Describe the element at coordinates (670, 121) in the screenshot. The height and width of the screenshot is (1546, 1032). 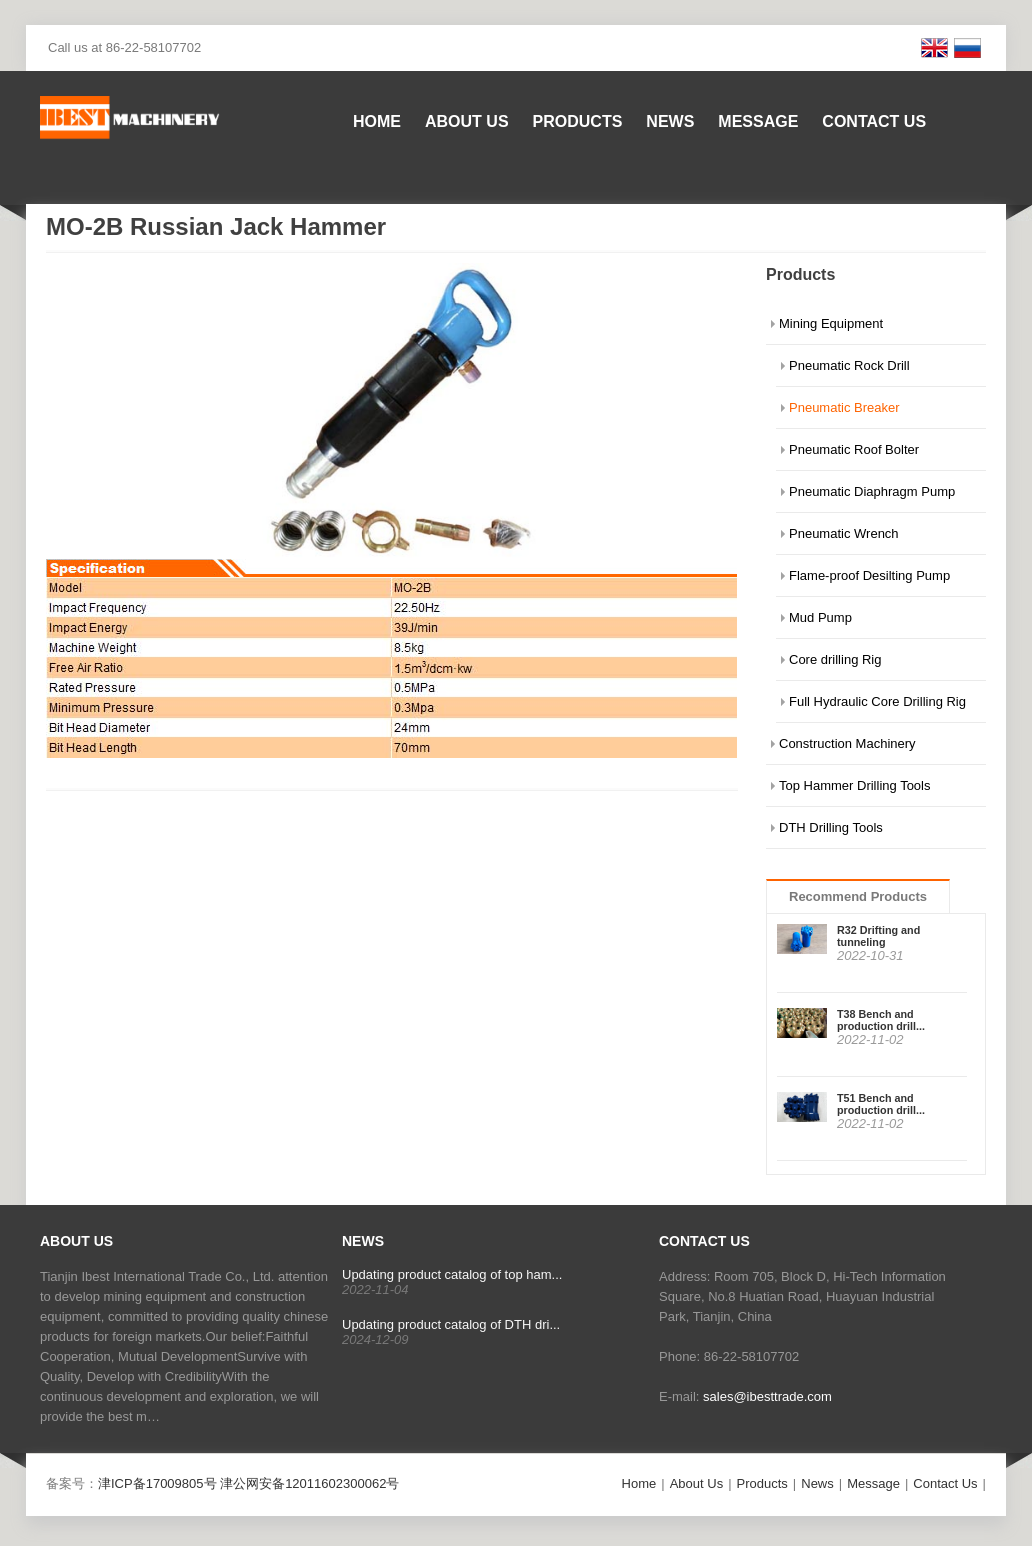
I see `News` at that location.